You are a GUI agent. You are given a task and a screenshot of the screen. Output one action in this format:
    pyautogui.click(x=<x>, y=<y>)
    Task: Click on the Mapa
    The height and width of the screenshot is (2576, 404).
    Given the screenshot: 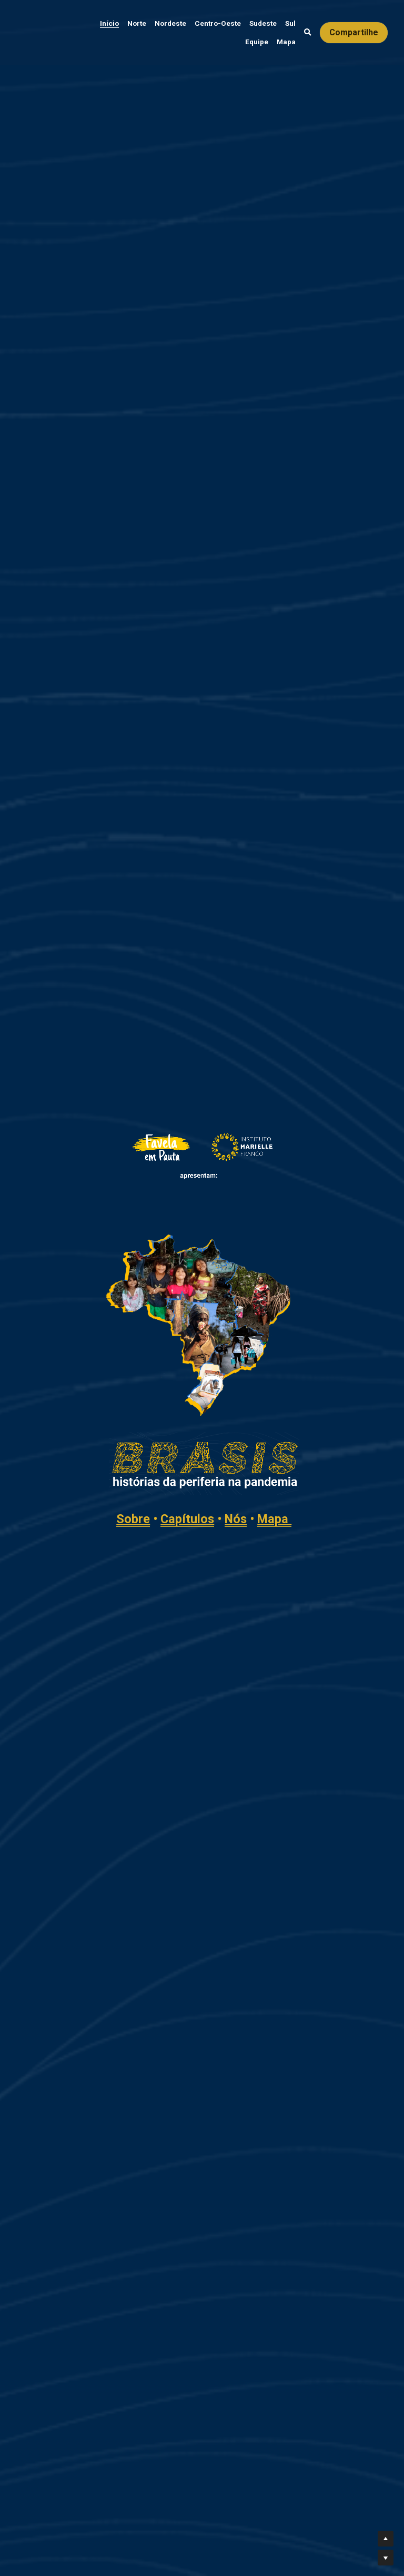 What is the action you would take?
    pyautogui.click(x=369, y=1368)
    